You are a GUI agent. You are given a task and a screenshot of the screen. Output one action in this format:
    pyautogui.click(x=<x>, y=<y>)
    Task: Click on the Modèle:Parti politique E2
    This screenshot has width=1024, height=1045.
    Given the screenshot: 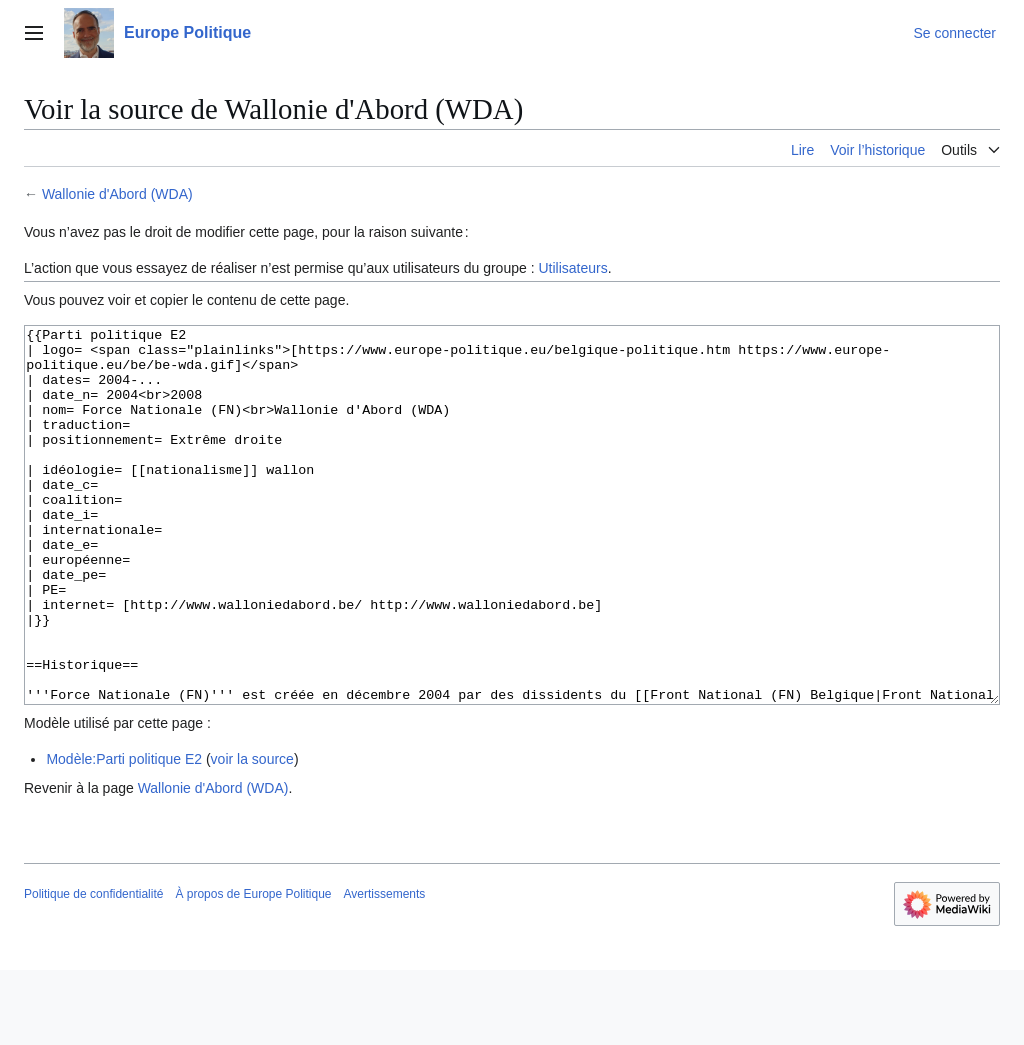 What is the action you would take?
    pyautogui.click(x=124, y=834)
    